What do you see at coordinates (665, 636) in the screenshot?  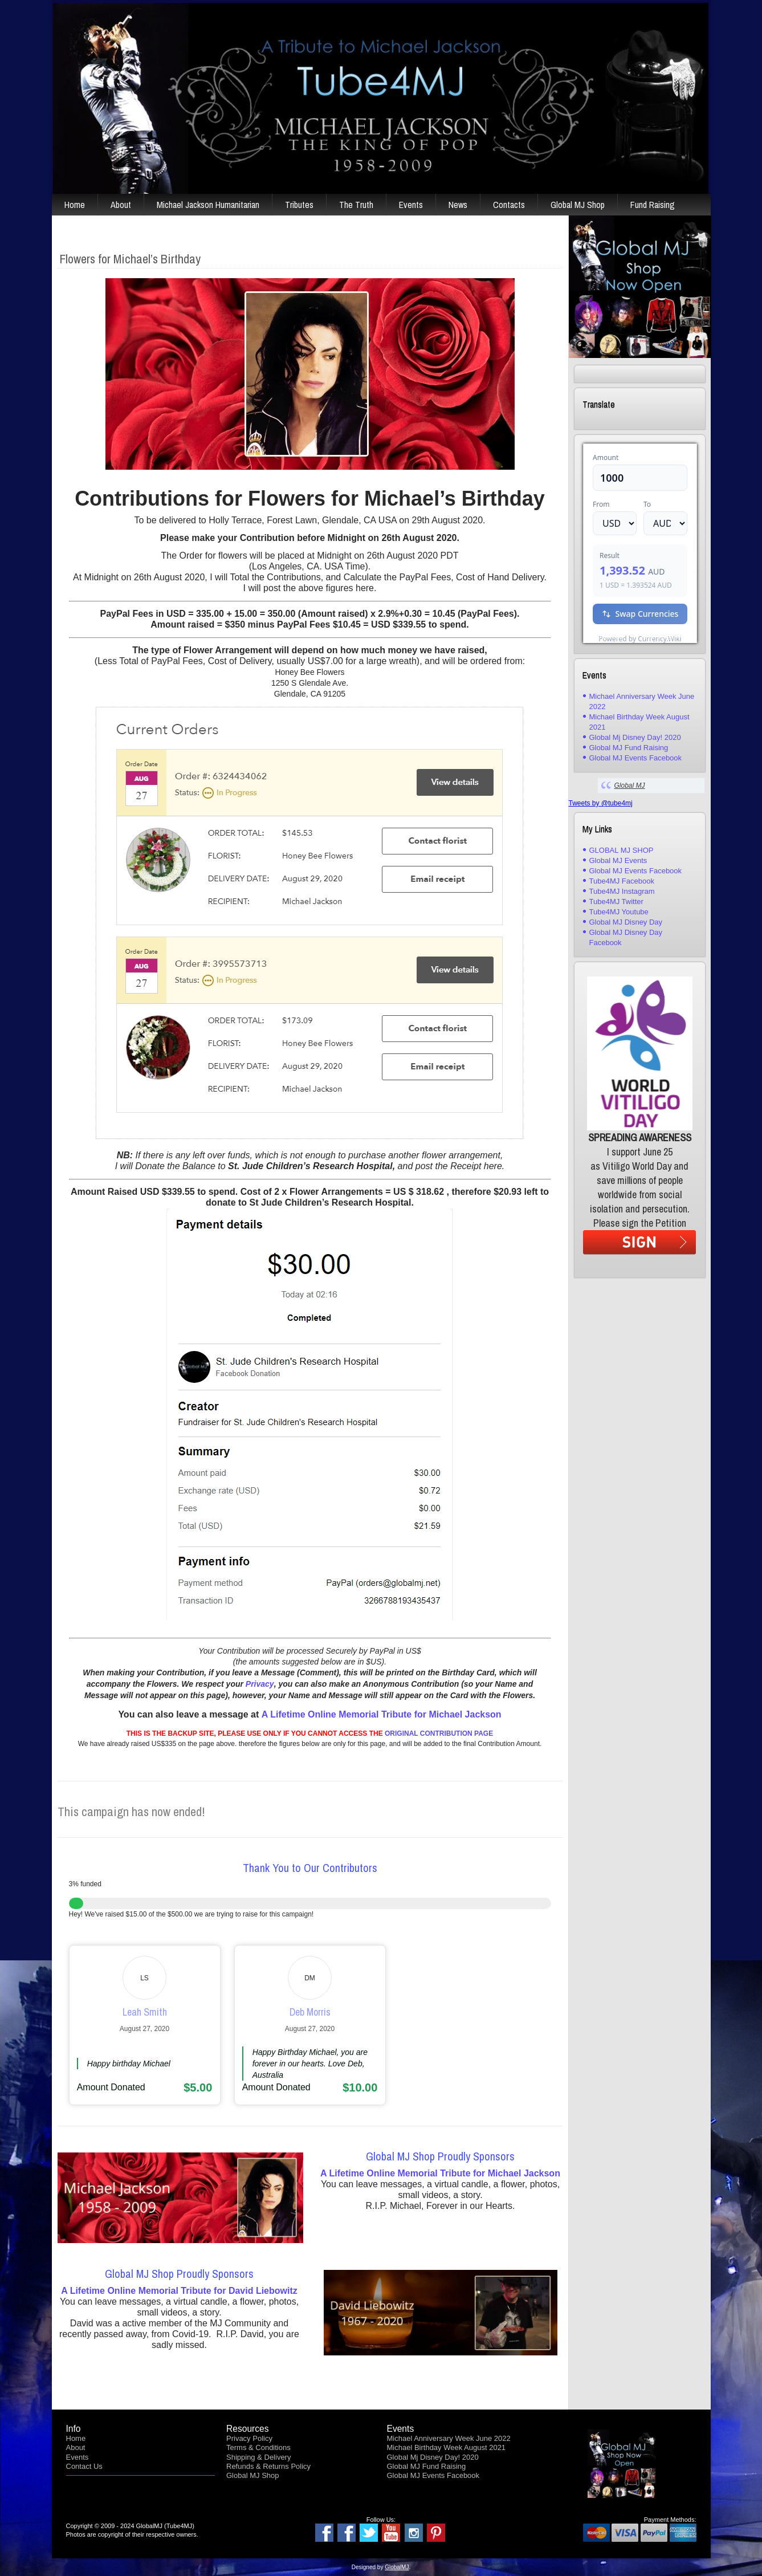 I see `Currency.Wiki` at bounding box center [665, 636].